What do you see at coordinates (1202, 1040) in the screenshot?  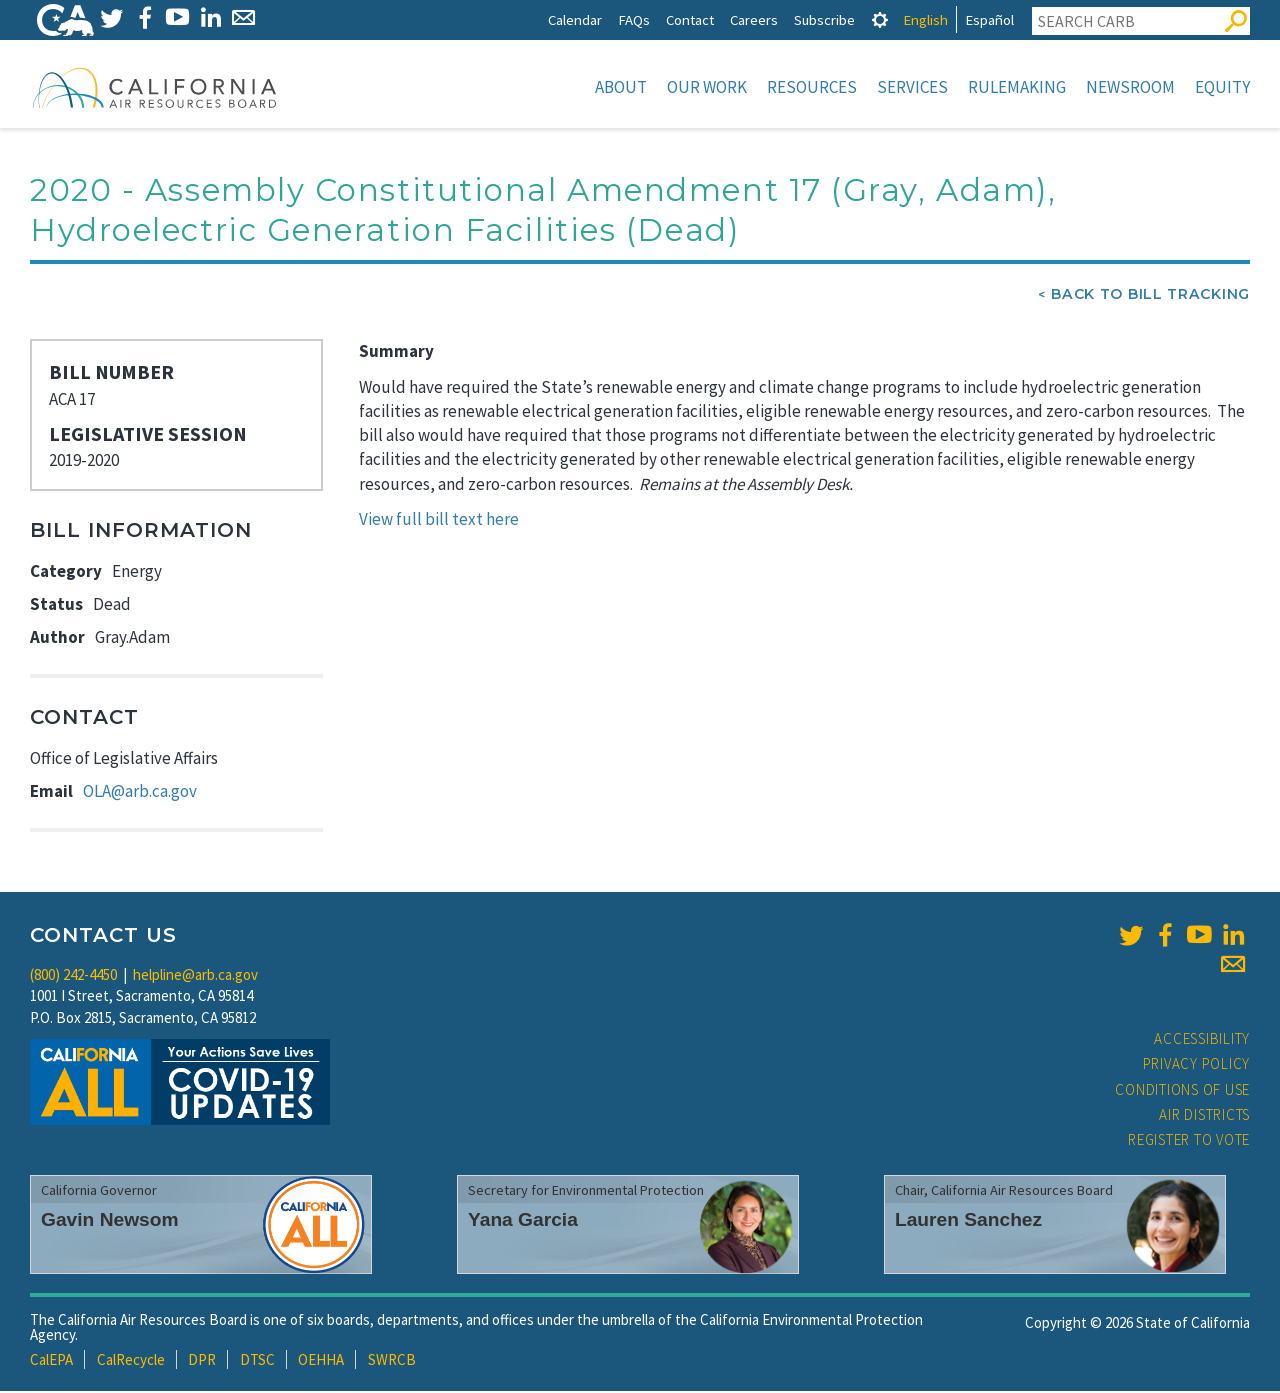 I see `Accessibility` at bounding box center [1202, 1040].